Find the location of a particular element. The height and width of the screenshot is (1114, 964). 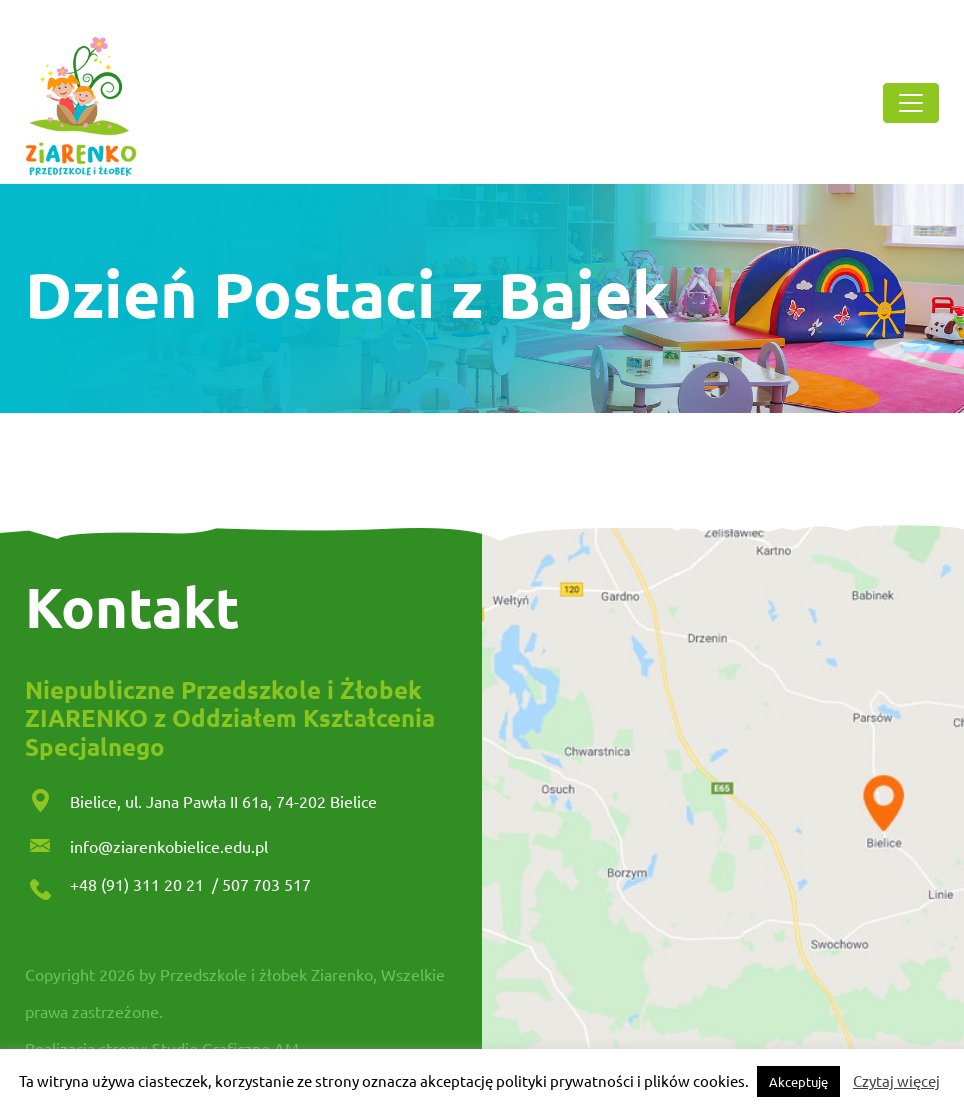

507 703 517 is located at coordinates (266, 884).